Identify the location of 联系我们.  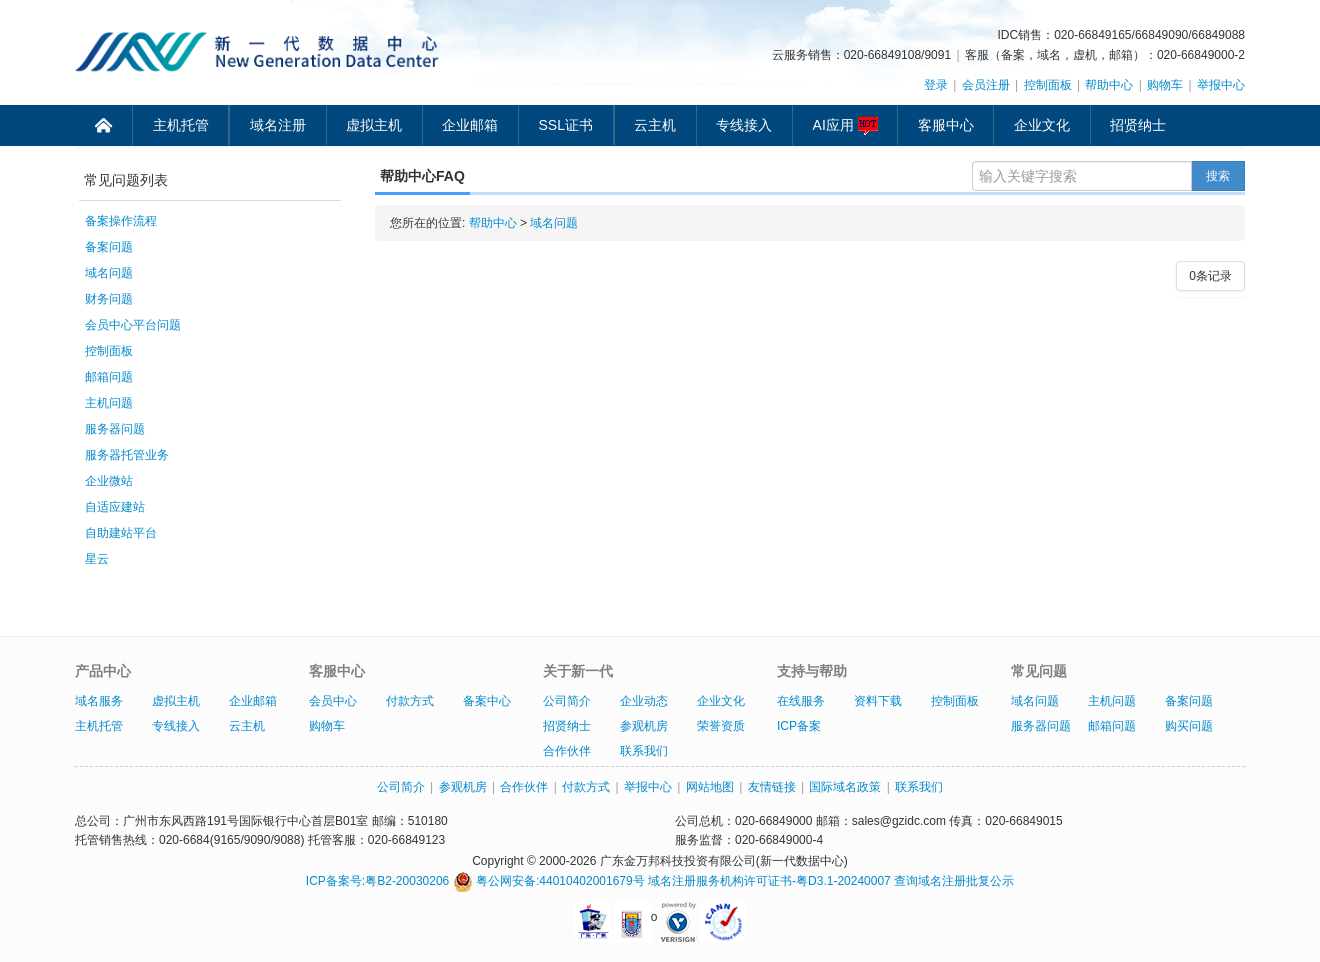
(644, 751).